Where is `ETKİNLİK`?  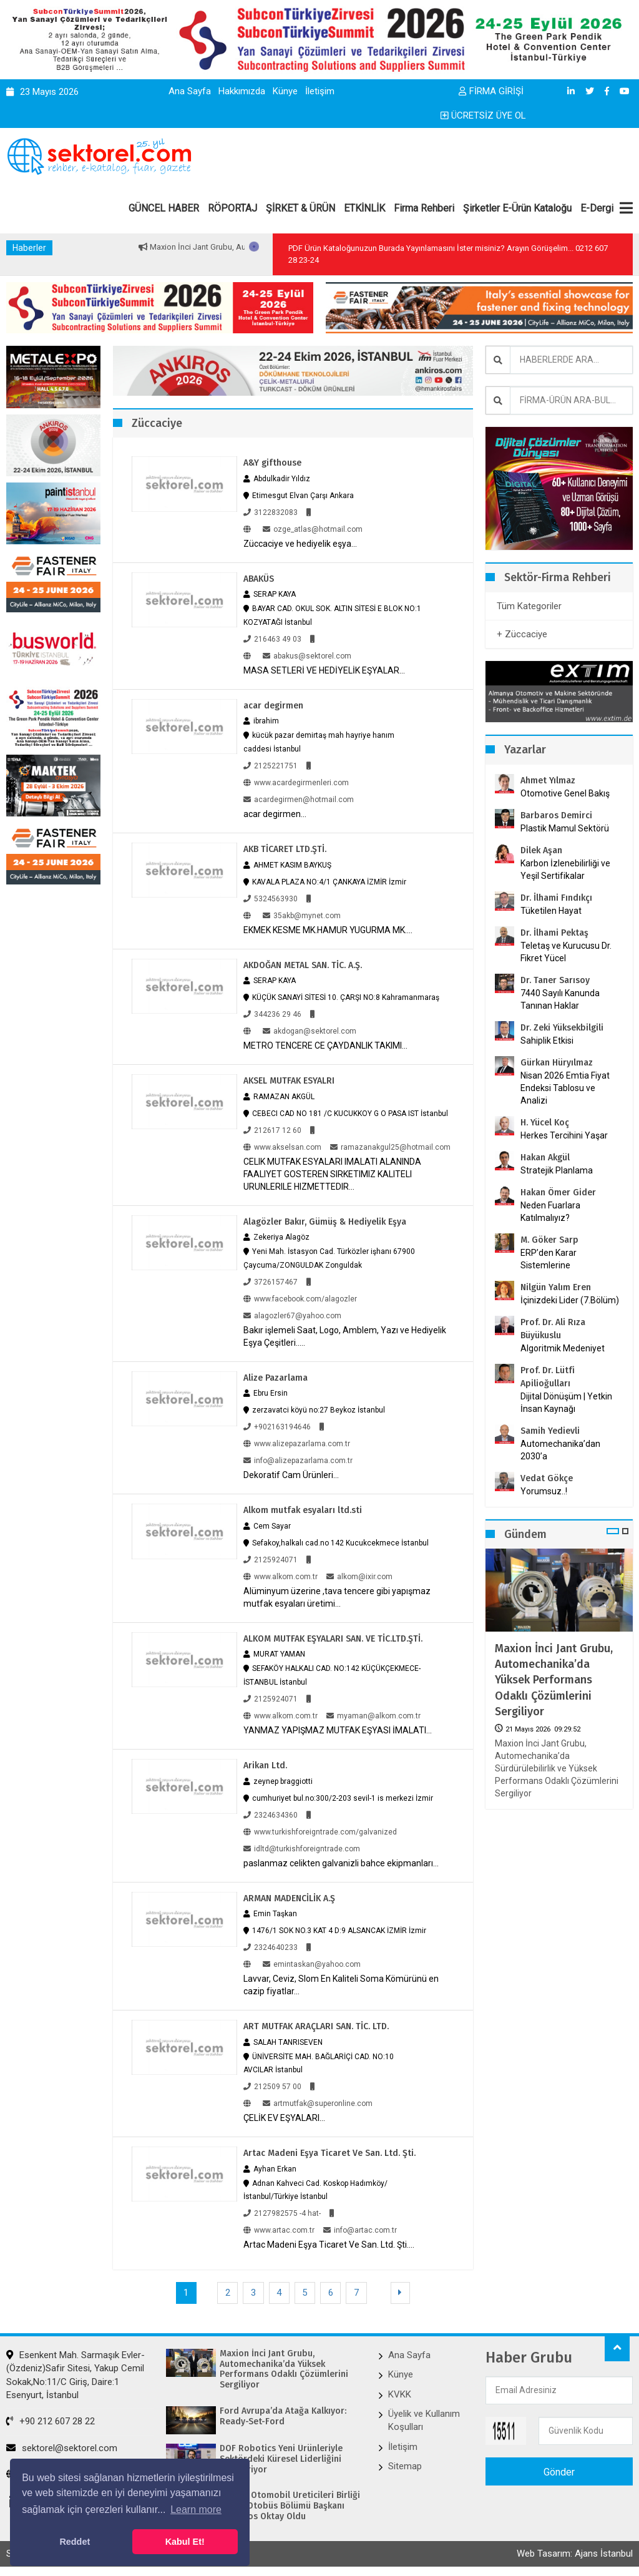 ETKİNLİK is located at coordinates (364, 208).